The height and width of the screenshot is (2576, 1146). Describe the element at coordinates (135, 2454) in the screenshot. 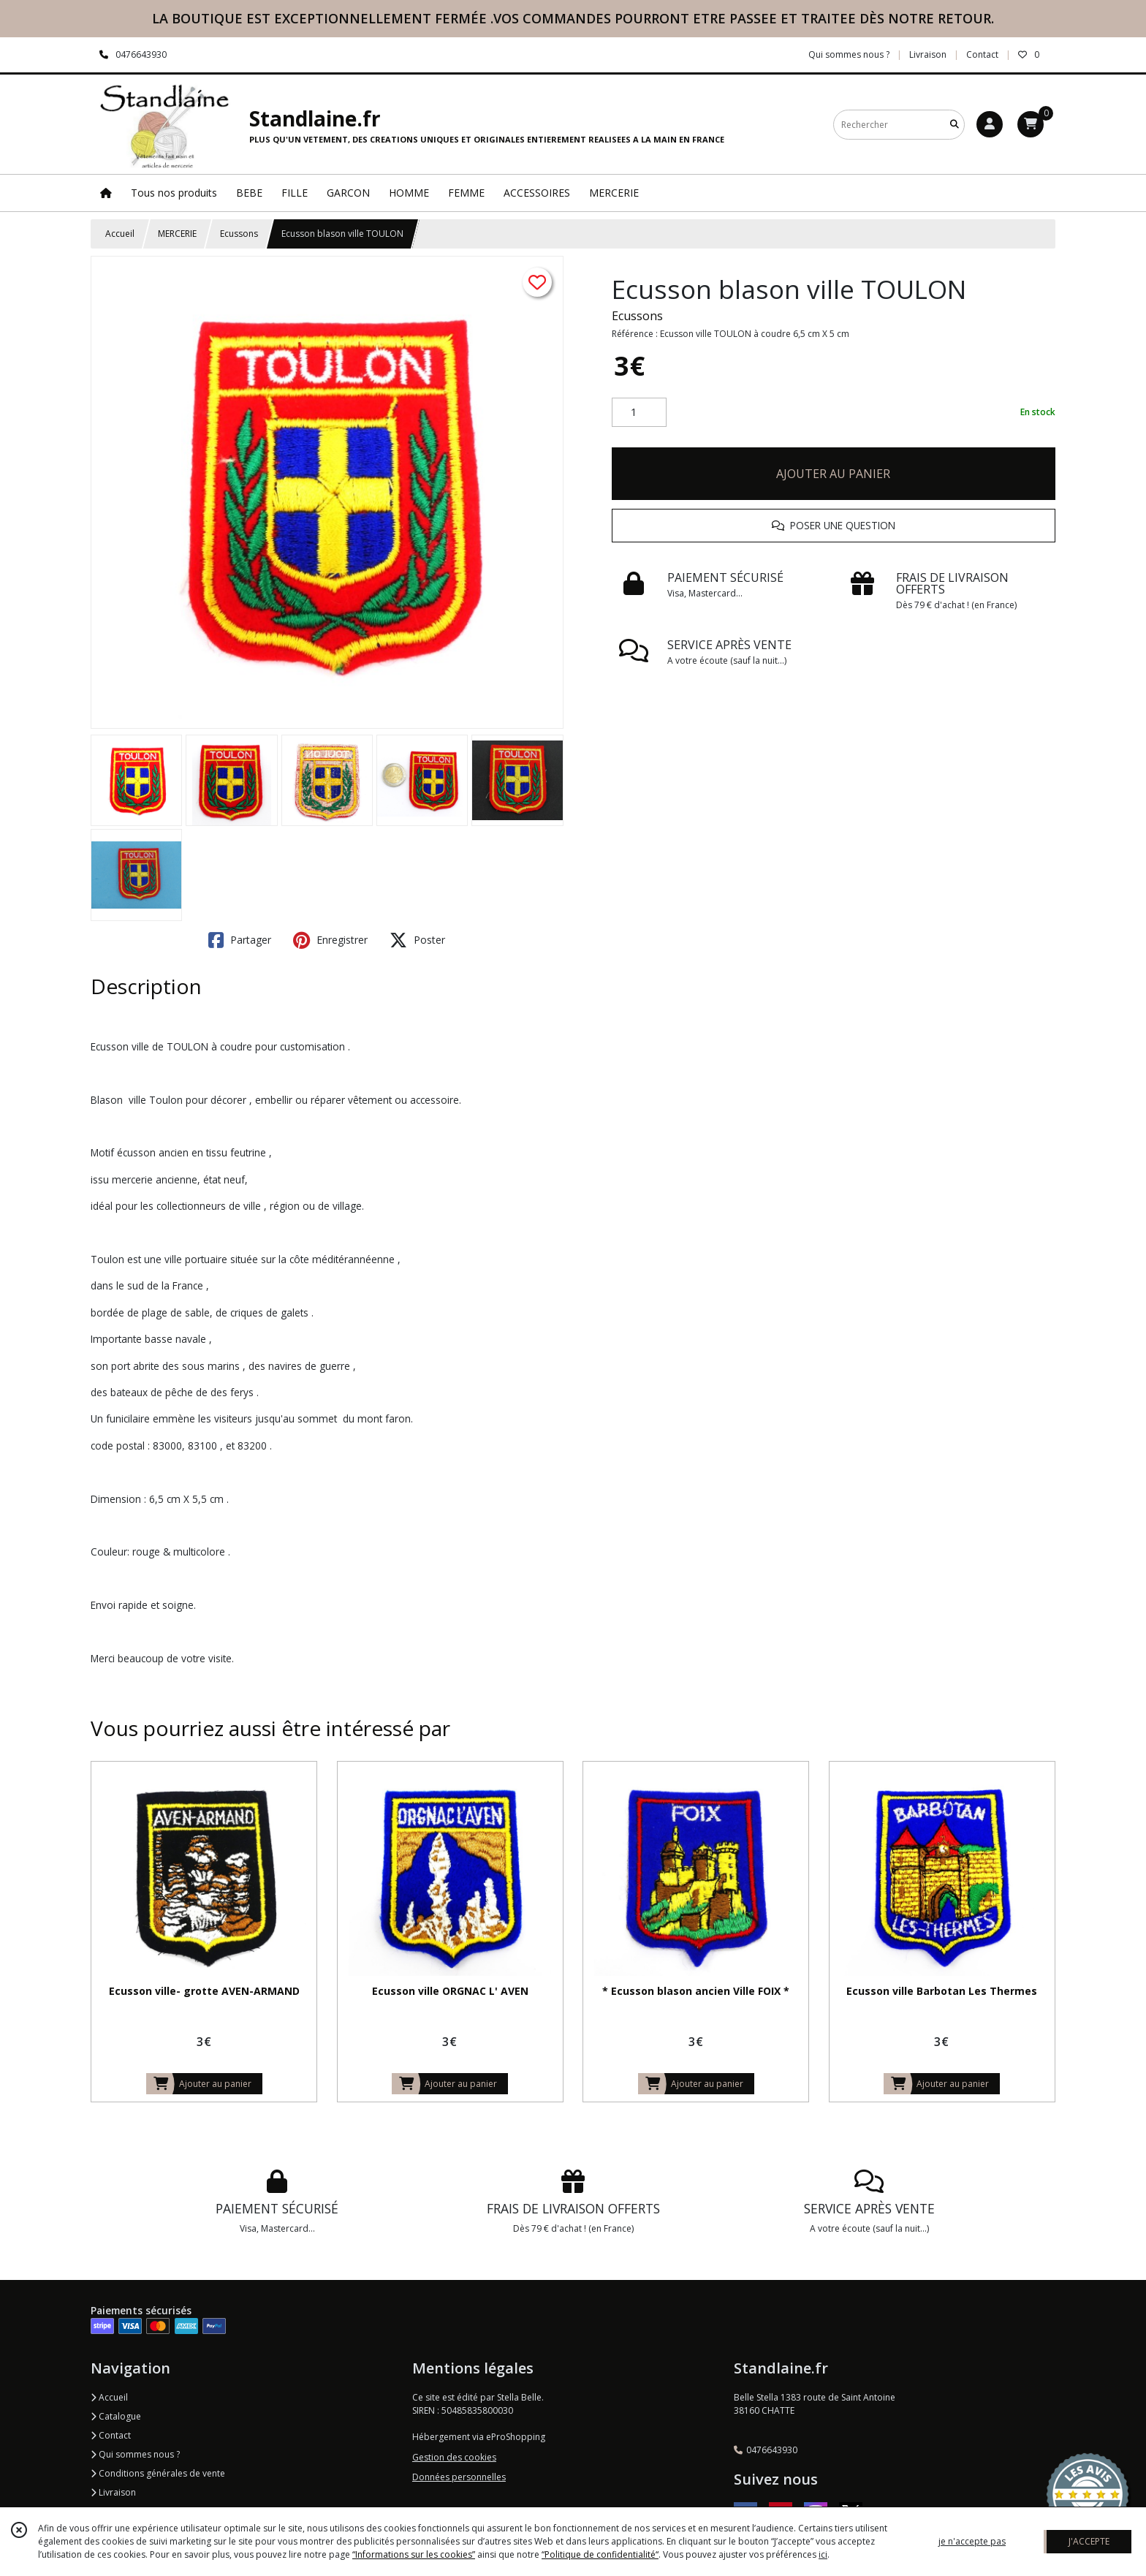

I see `Qui sommes nous ?` at that location.